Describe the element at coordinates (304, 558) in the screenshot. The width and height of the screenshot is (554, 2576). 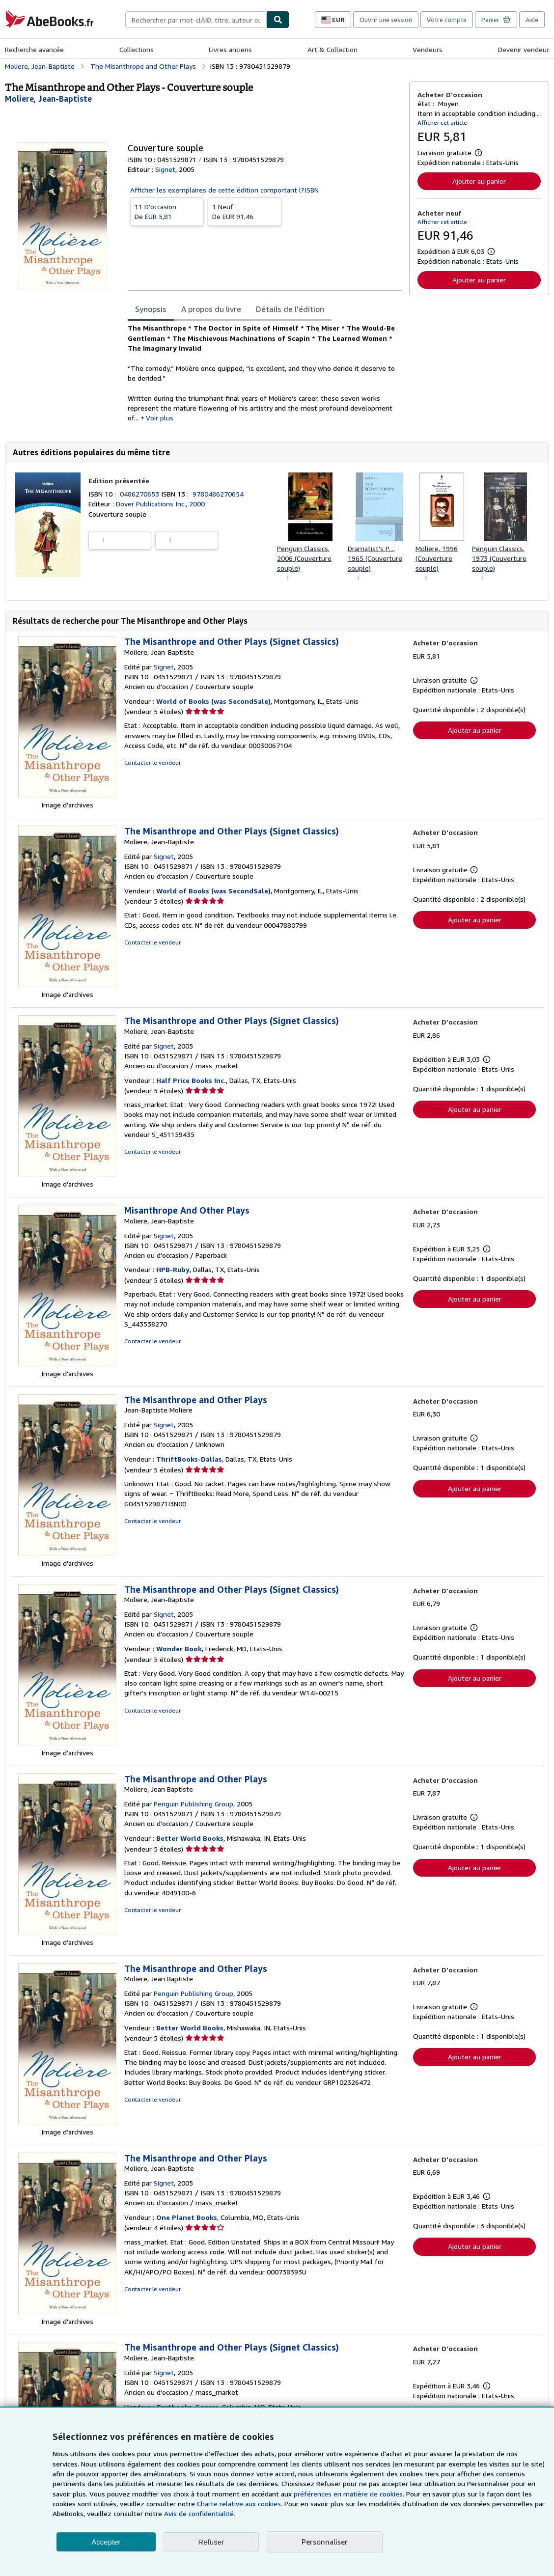
I see `Penguin Classics, 2006 (Couverture souple)` at that location.